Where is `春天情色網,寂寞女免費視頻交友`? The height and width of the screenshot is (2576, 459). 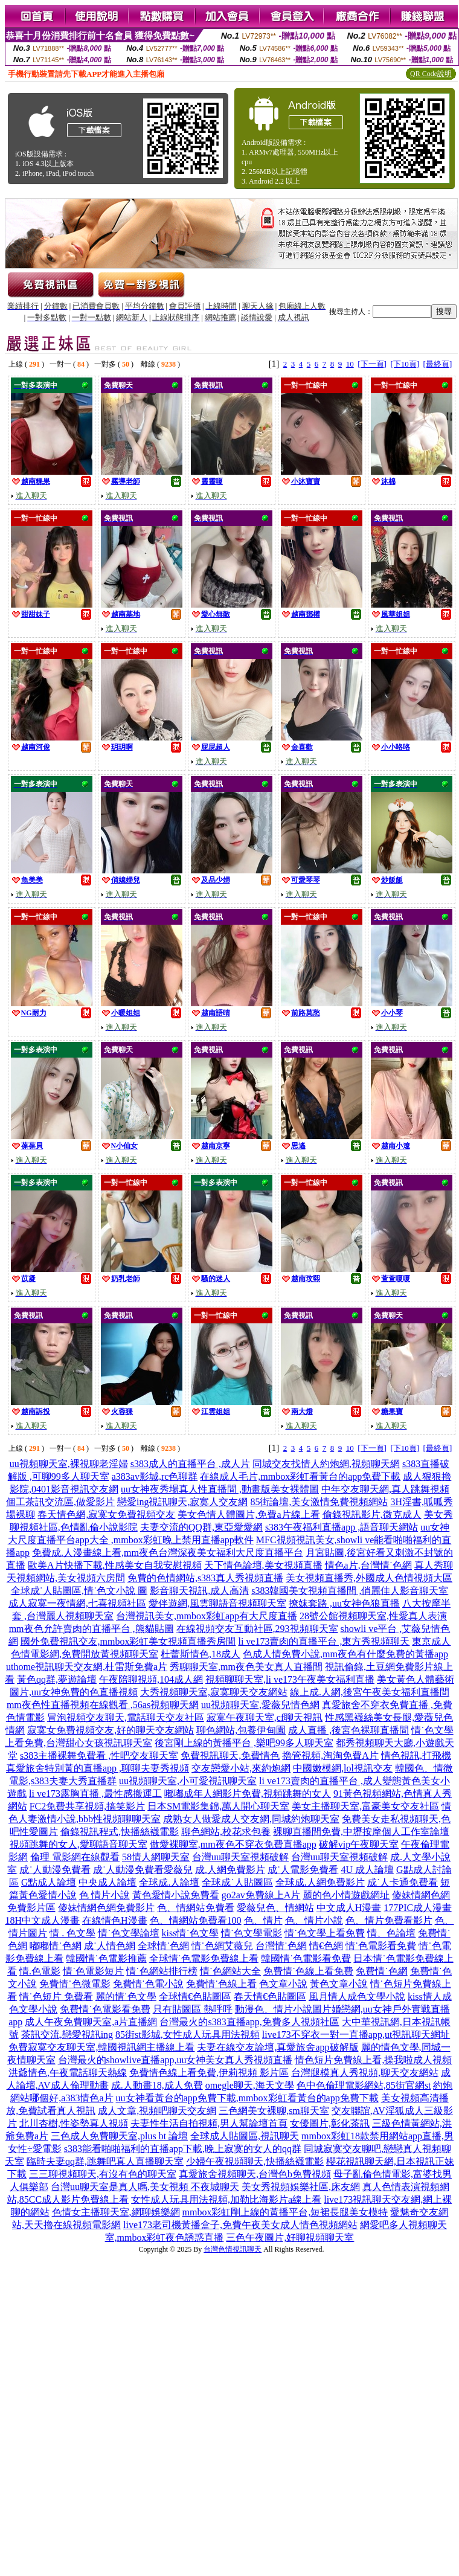 春天情色網,寂寞女免費視頻交友 is located at coordinates (106, 1514).